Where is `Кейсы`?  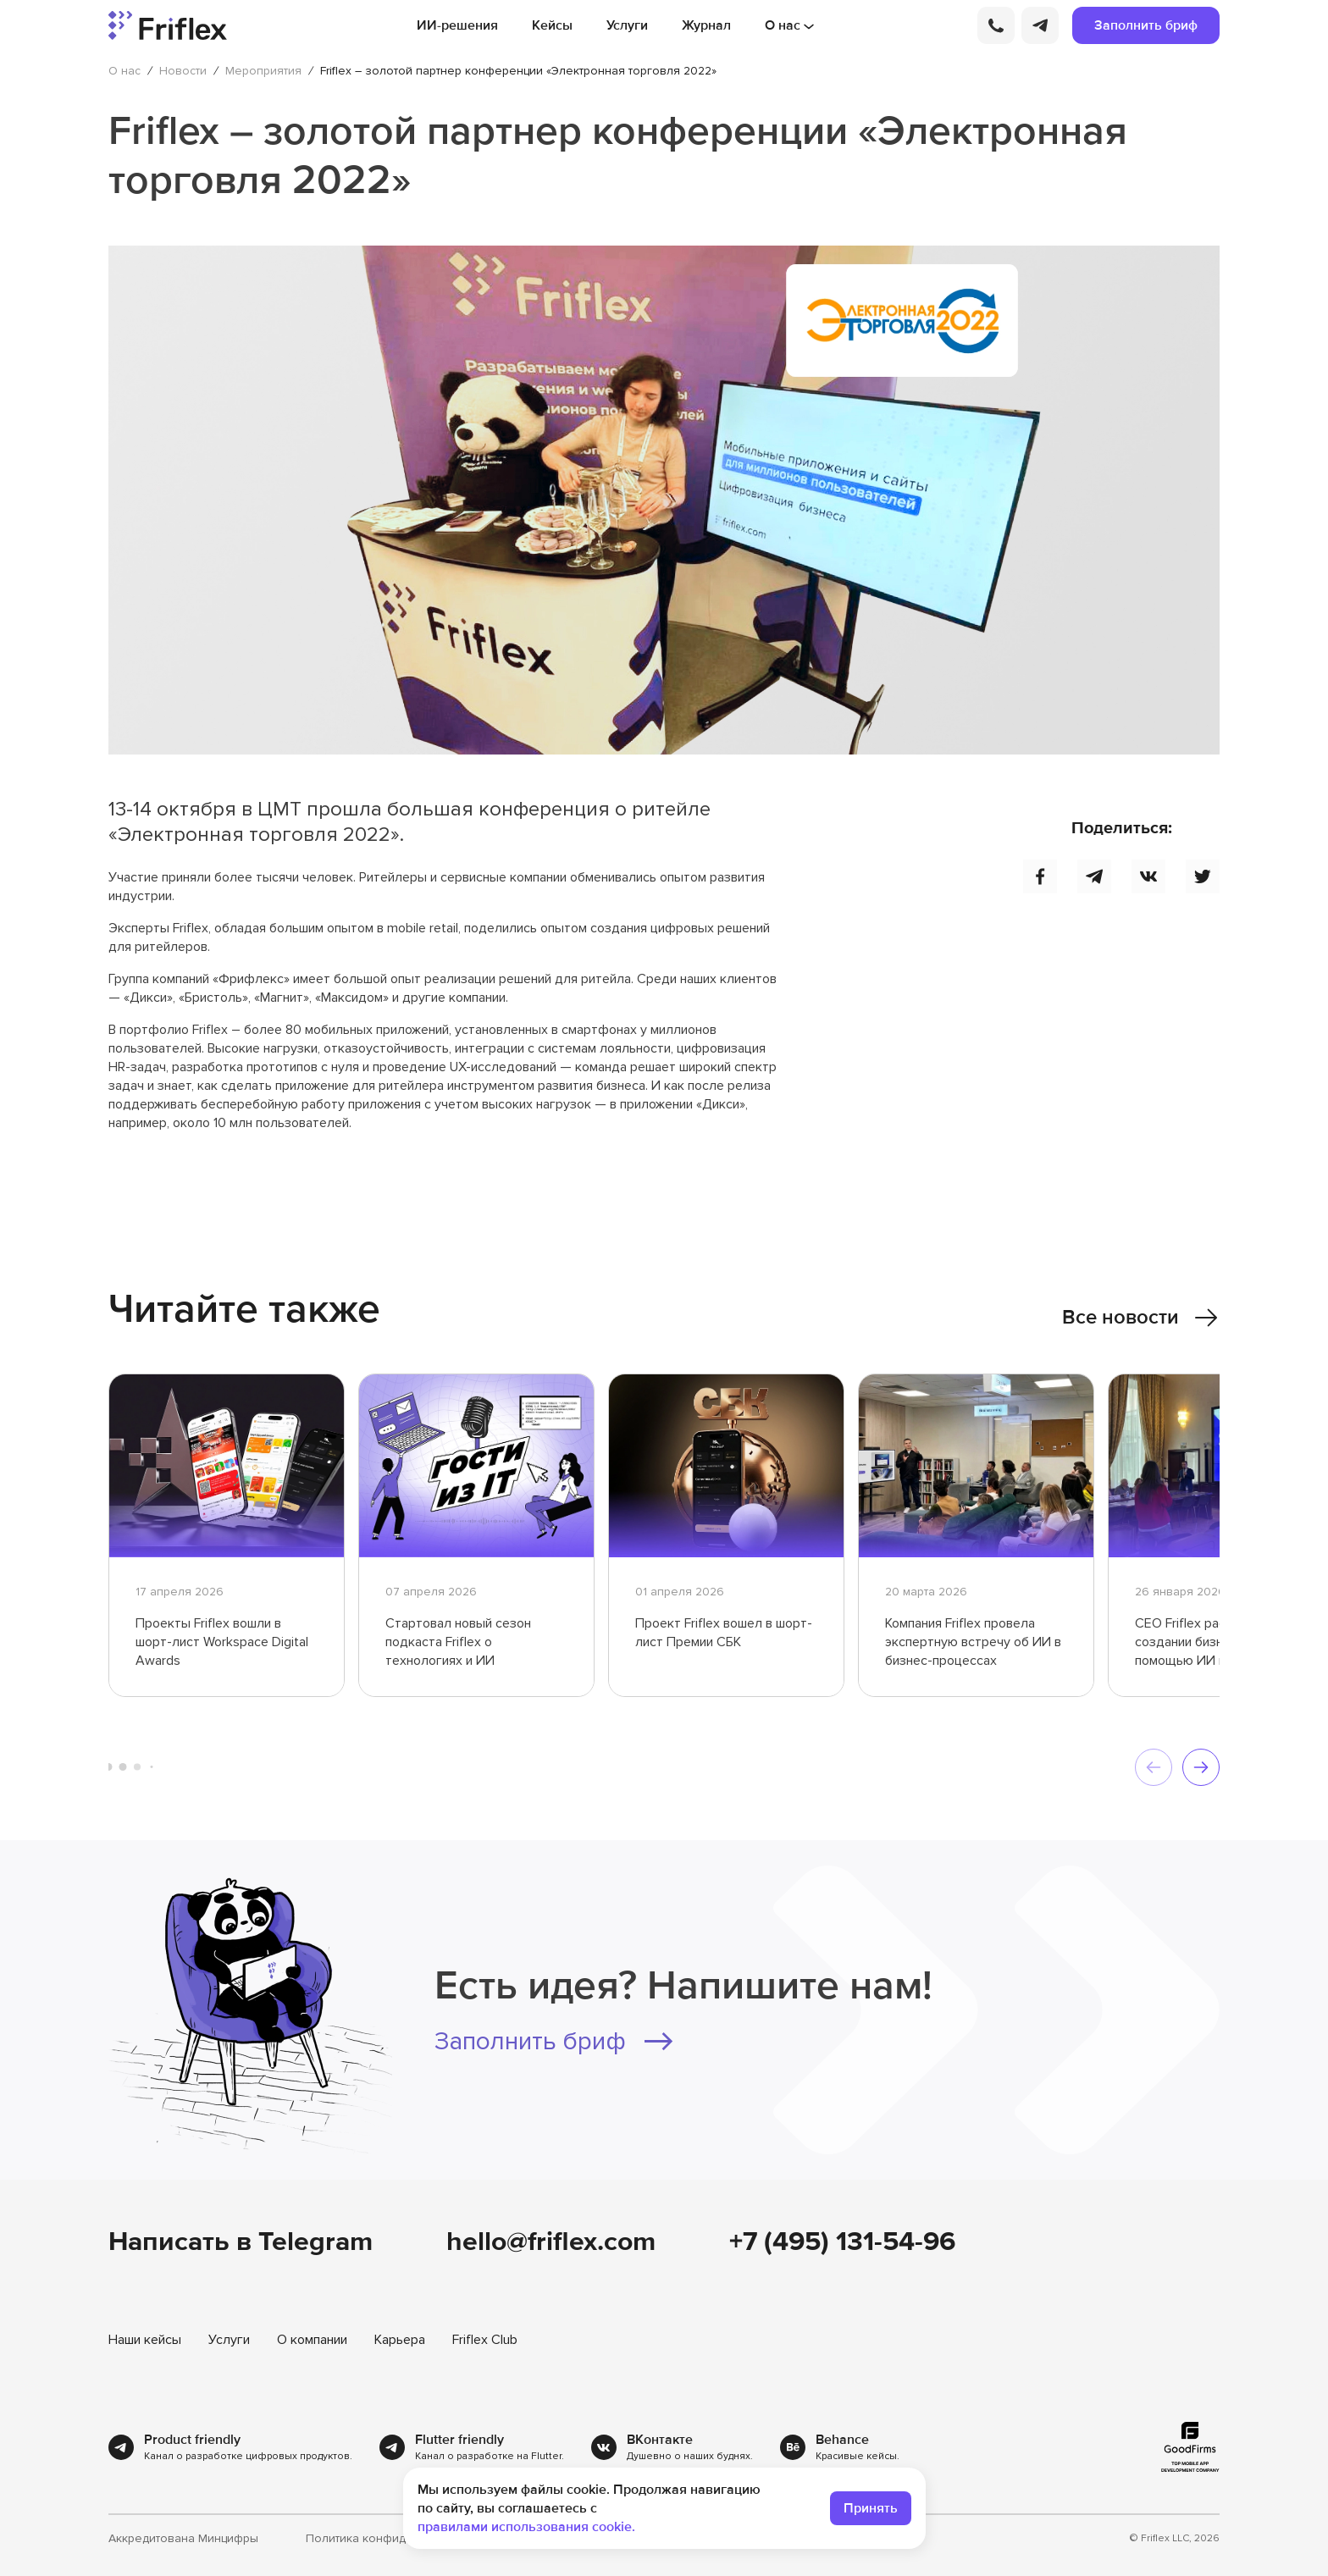
Кейсы is located at coordinates (552, 25).